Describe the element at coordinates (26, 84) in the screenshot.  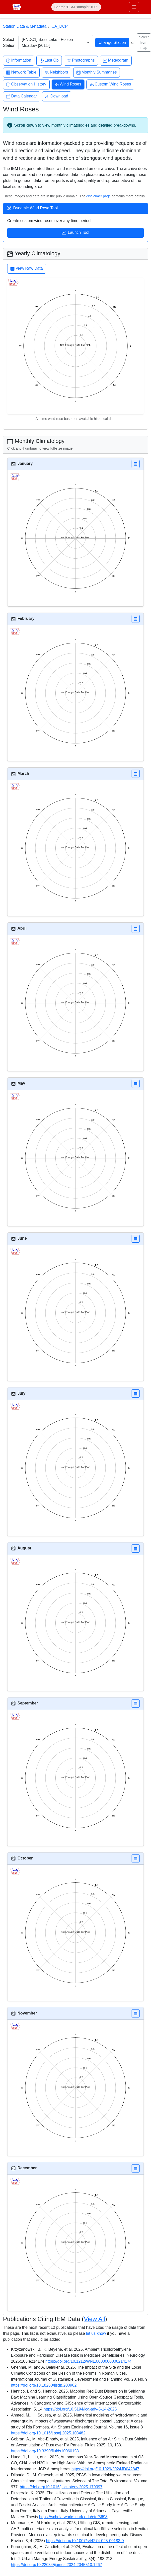
I see `Observation History` at that location.